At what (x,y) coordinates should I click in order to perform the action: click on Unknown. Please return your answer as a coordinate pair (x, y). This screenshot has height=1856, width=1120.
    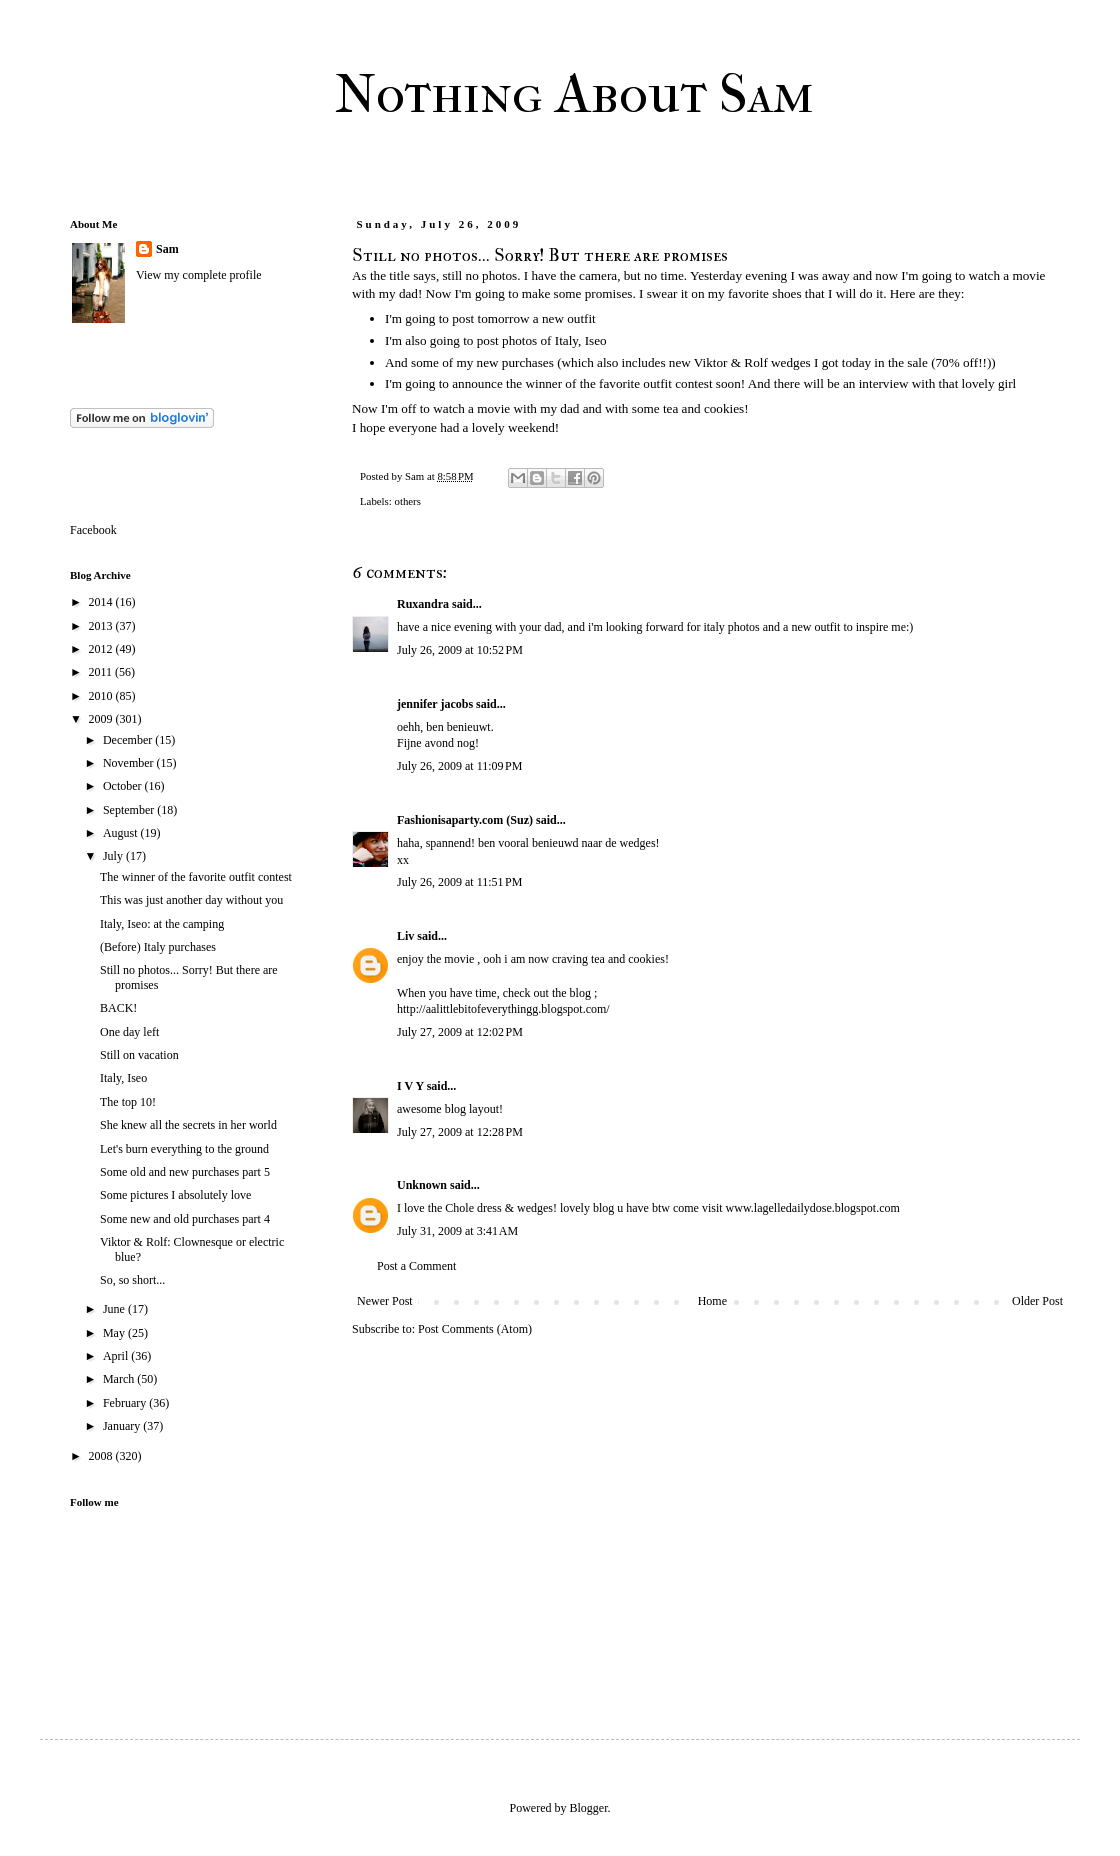
    Looking at the image, I should click on (422, 1185).